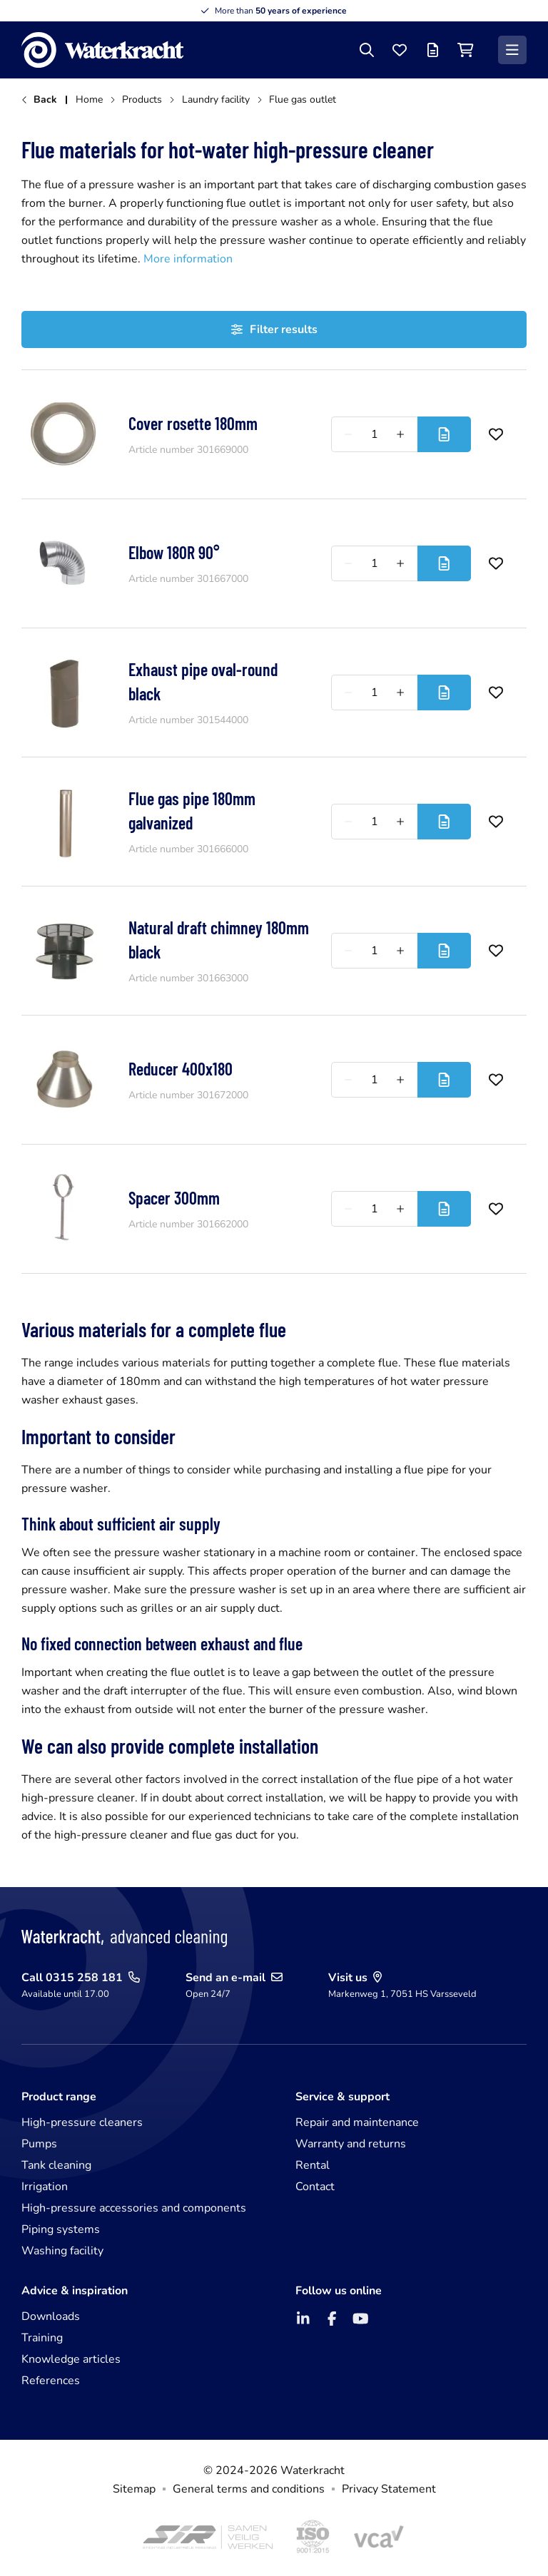 This screenshot has width=548, height=2576. What do you see at coordinates (191, 810) in the screenshot?
I see `Flue gas pipe 180mm galvanized` at bounding box center [191, 810].